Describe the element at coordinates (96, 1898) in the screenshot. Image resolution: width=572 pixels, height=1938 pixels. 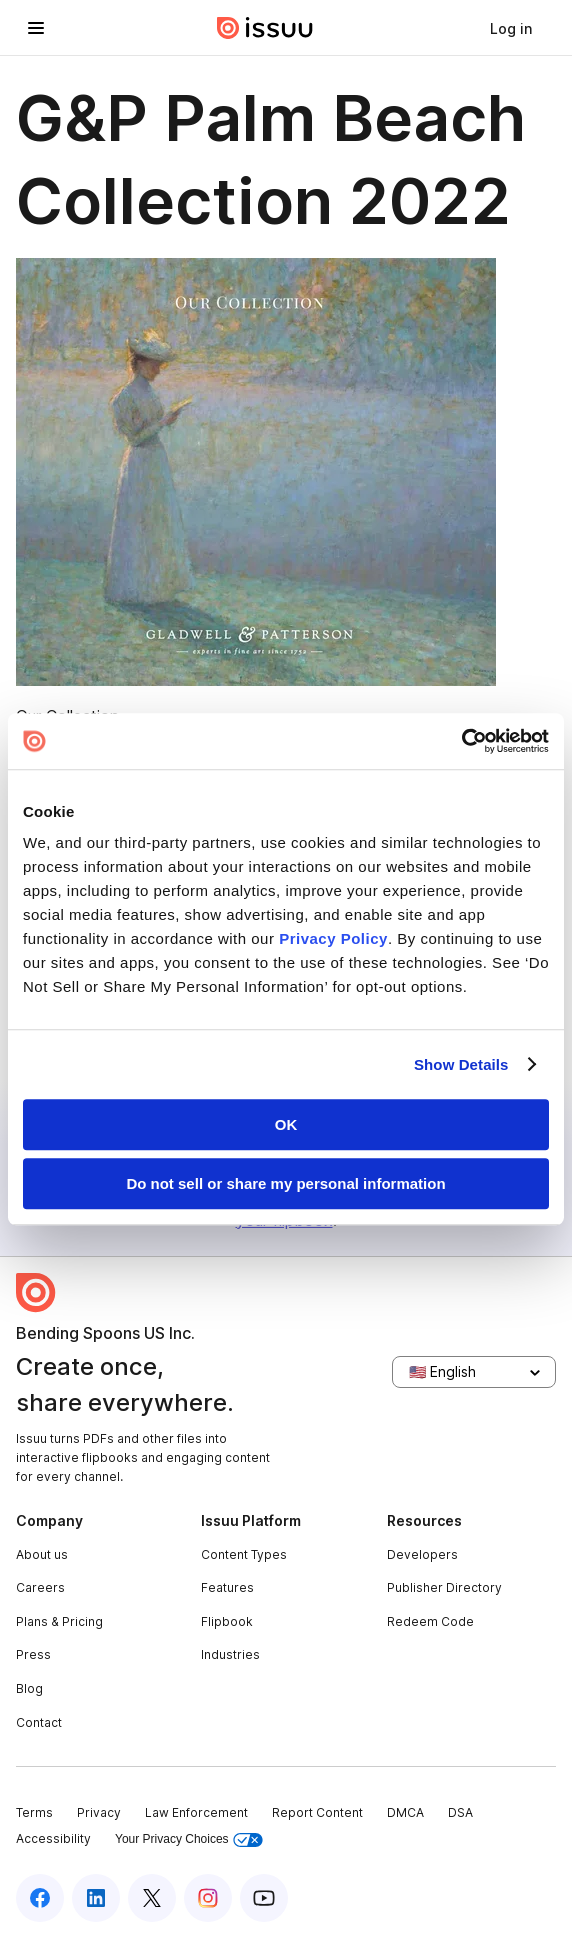
I see `[Issuu on LinkedIn]` at that location.